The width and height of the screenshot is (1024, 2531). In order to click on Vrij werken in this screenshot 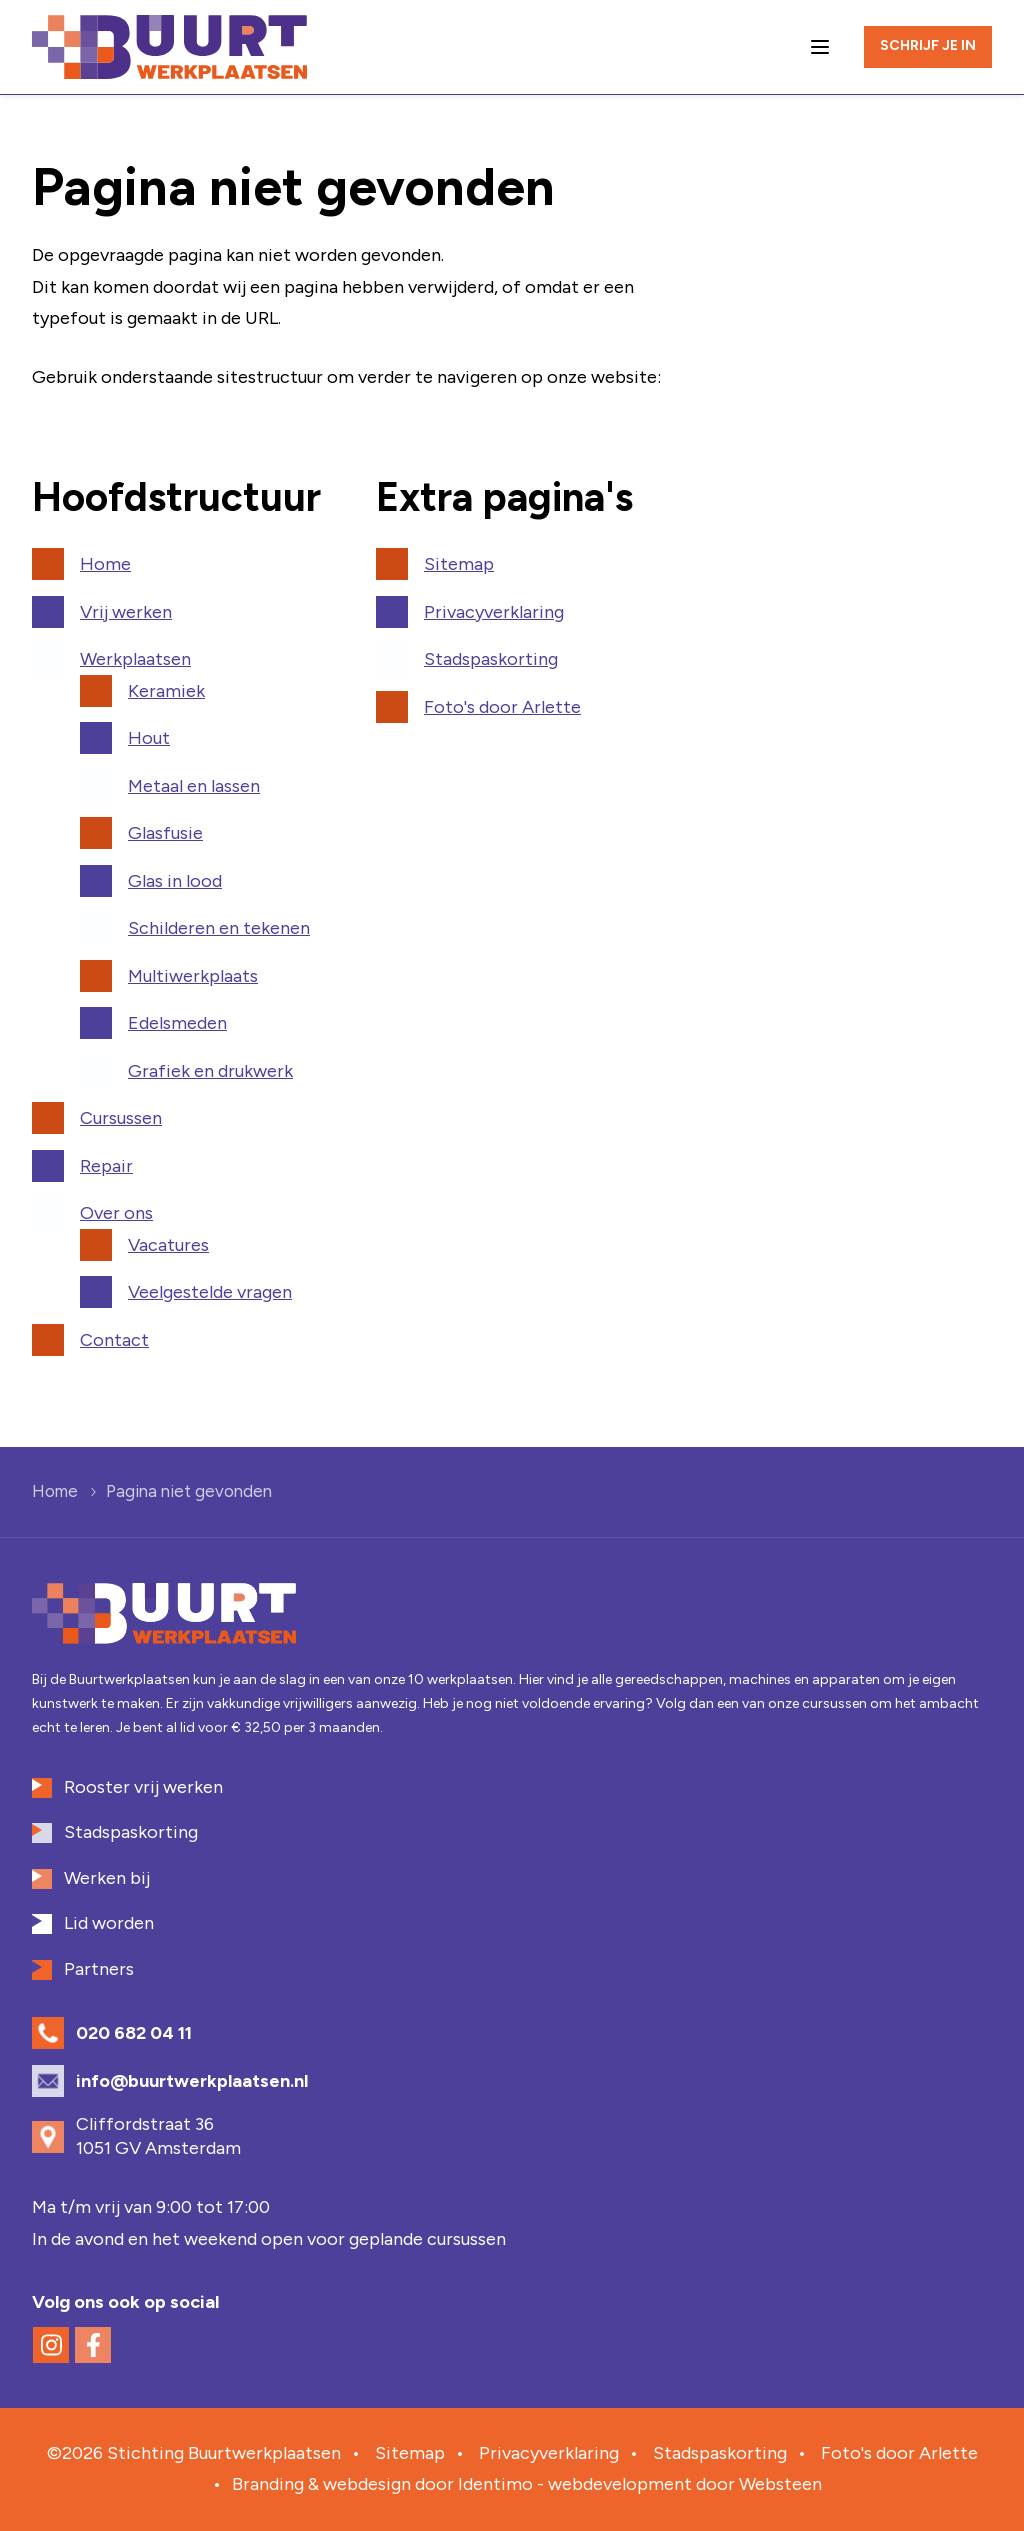, I will do `click(126, 612)`.